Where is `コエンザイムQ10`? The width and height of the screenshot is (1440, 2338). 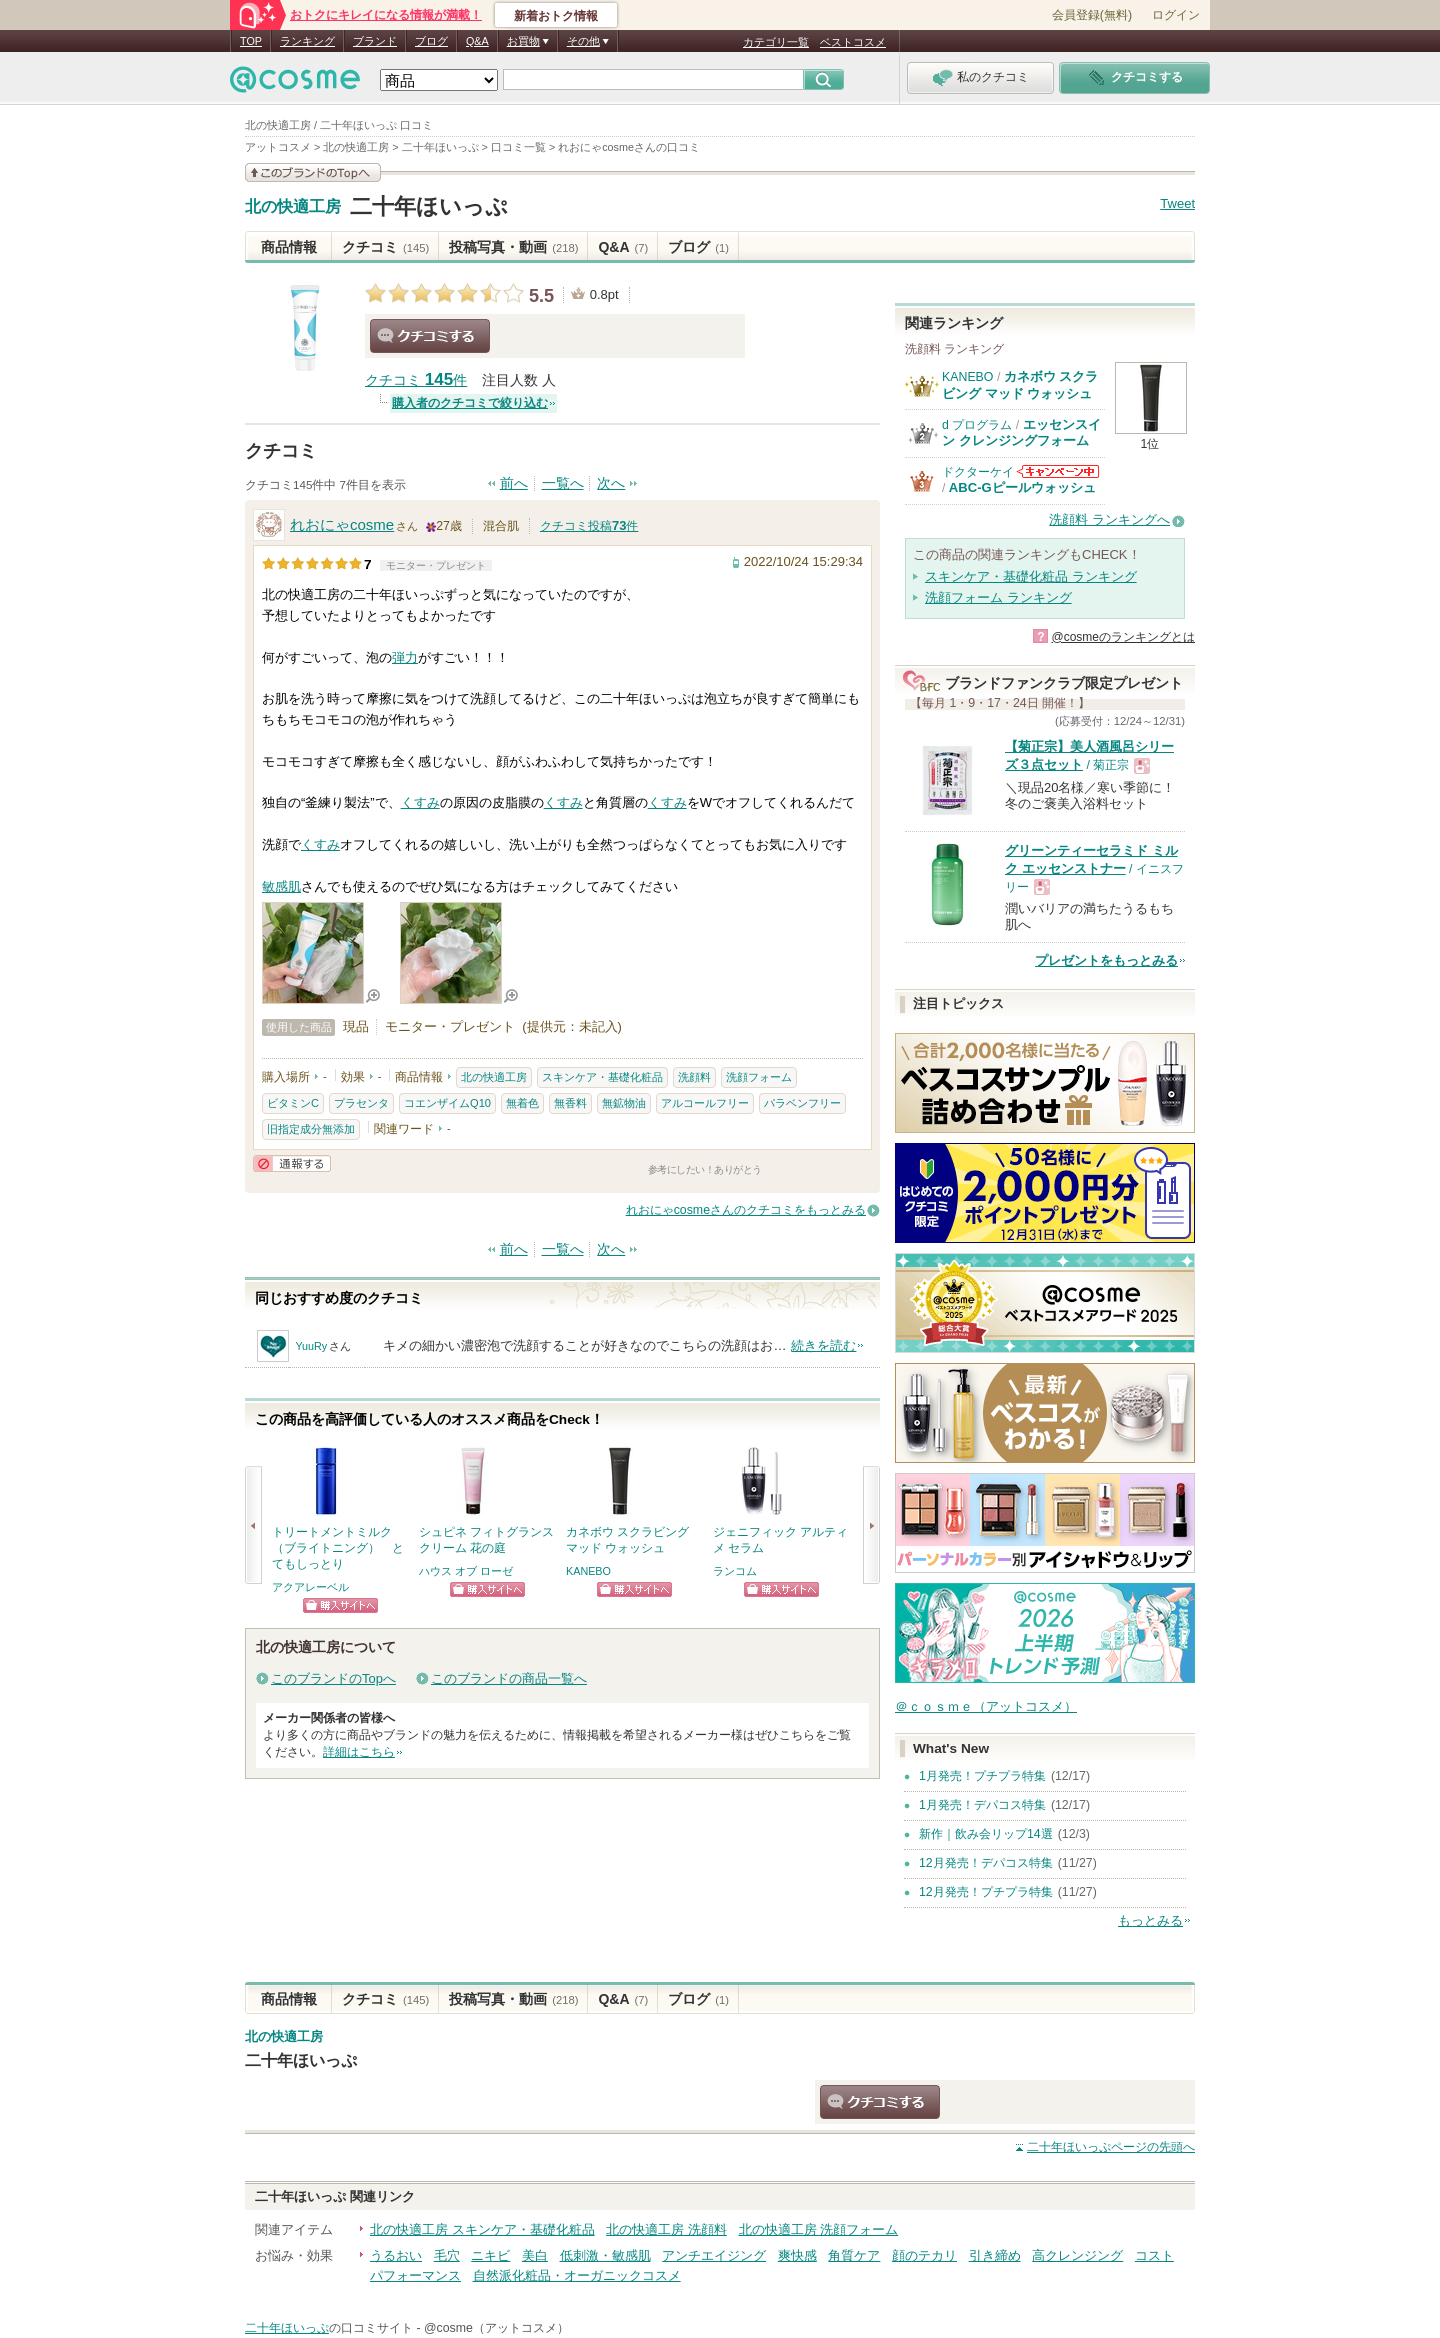 コエンザイムQ10 is located at coordinates (447, 1103).